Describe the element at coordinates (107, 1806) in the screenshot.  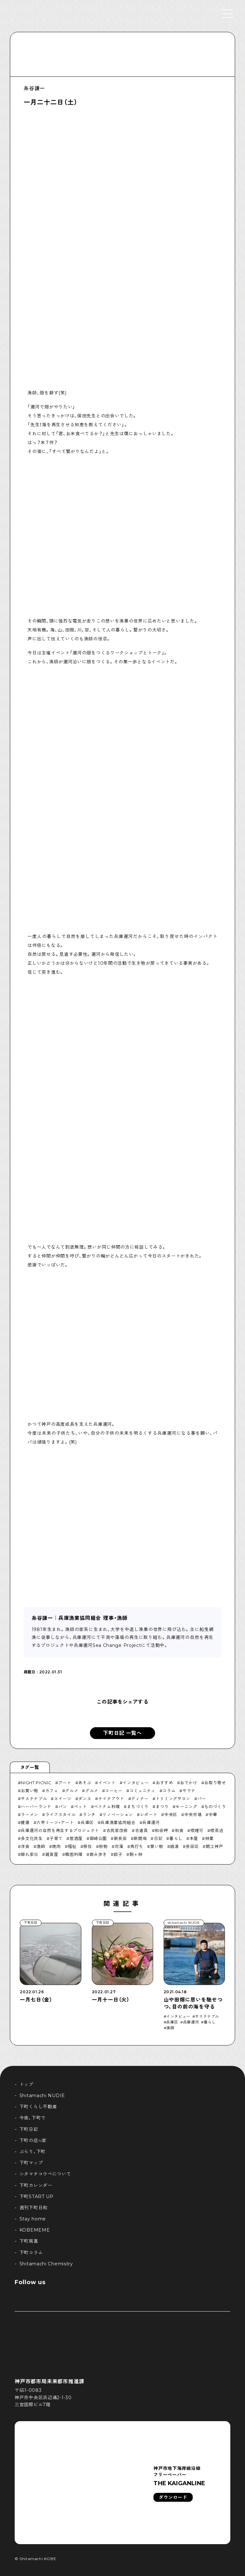
I see `ベトナム料理` at that location.